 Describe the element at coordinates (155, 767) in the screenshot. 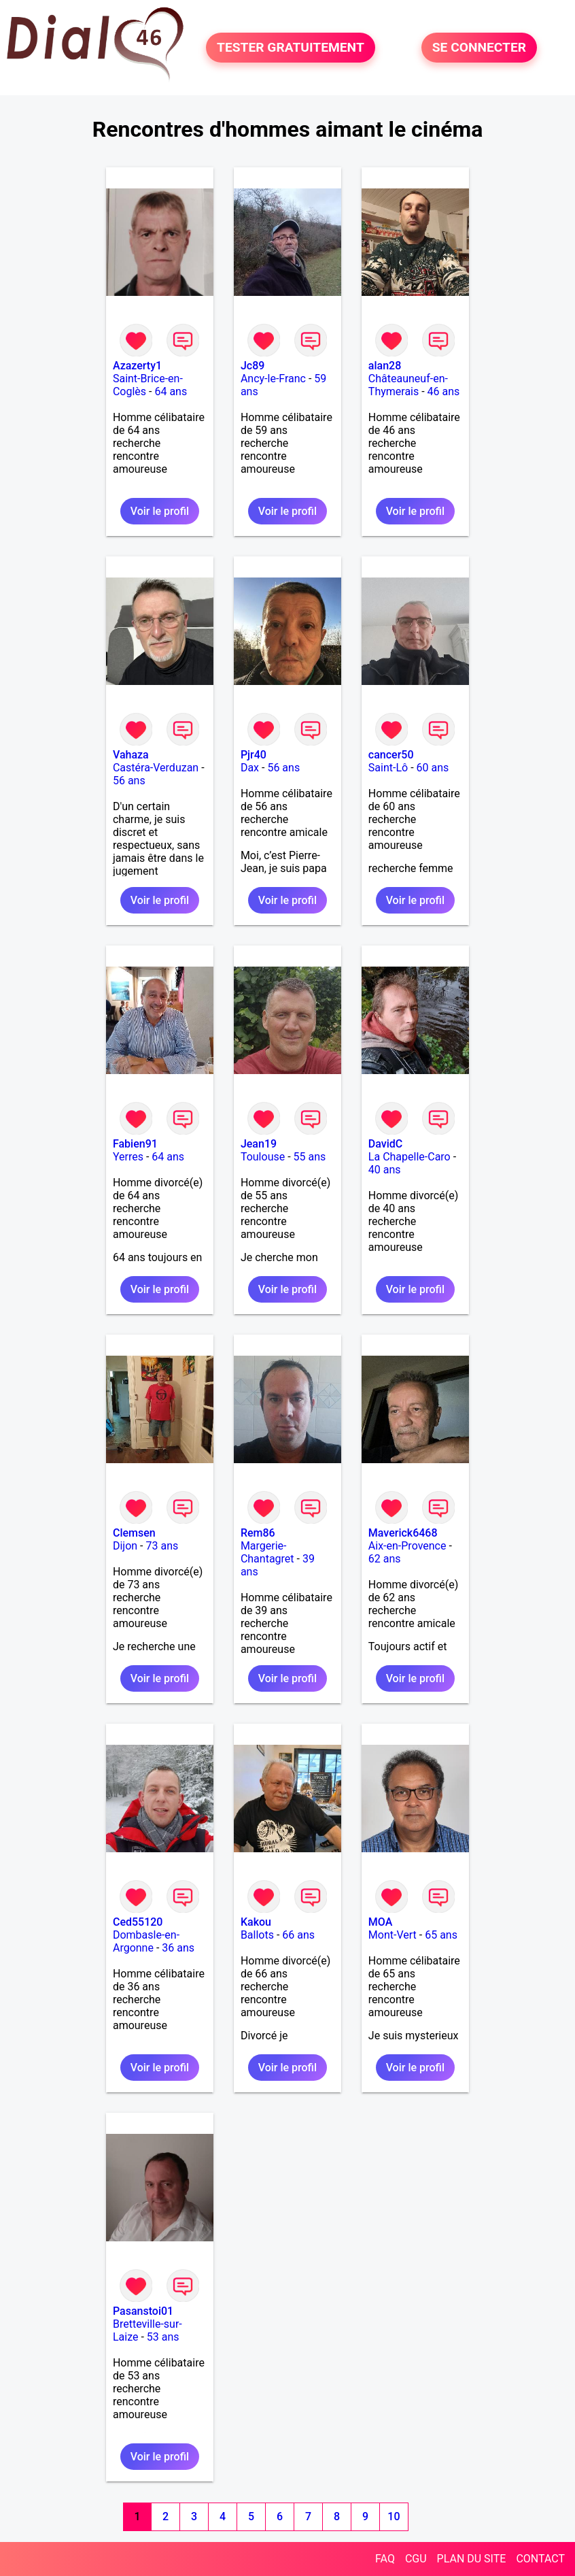

I see `Castéra-Verduzan` at that location.